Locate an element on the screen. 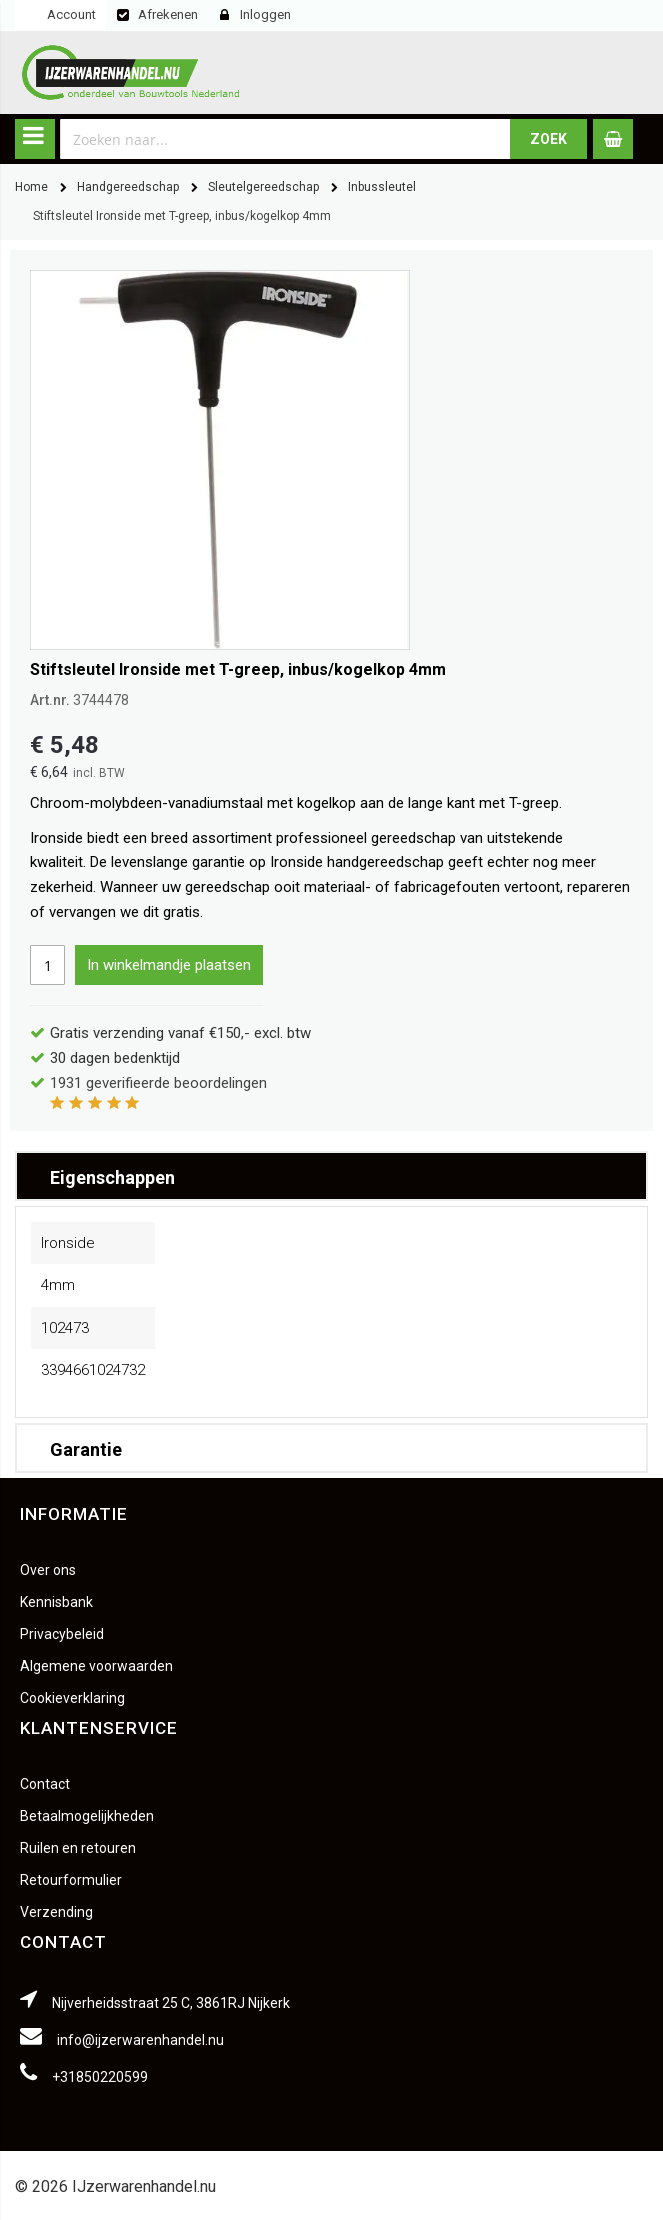 The height and width of the screenshot is (2220, 663). Contact is located at coordinates (45, 1784).